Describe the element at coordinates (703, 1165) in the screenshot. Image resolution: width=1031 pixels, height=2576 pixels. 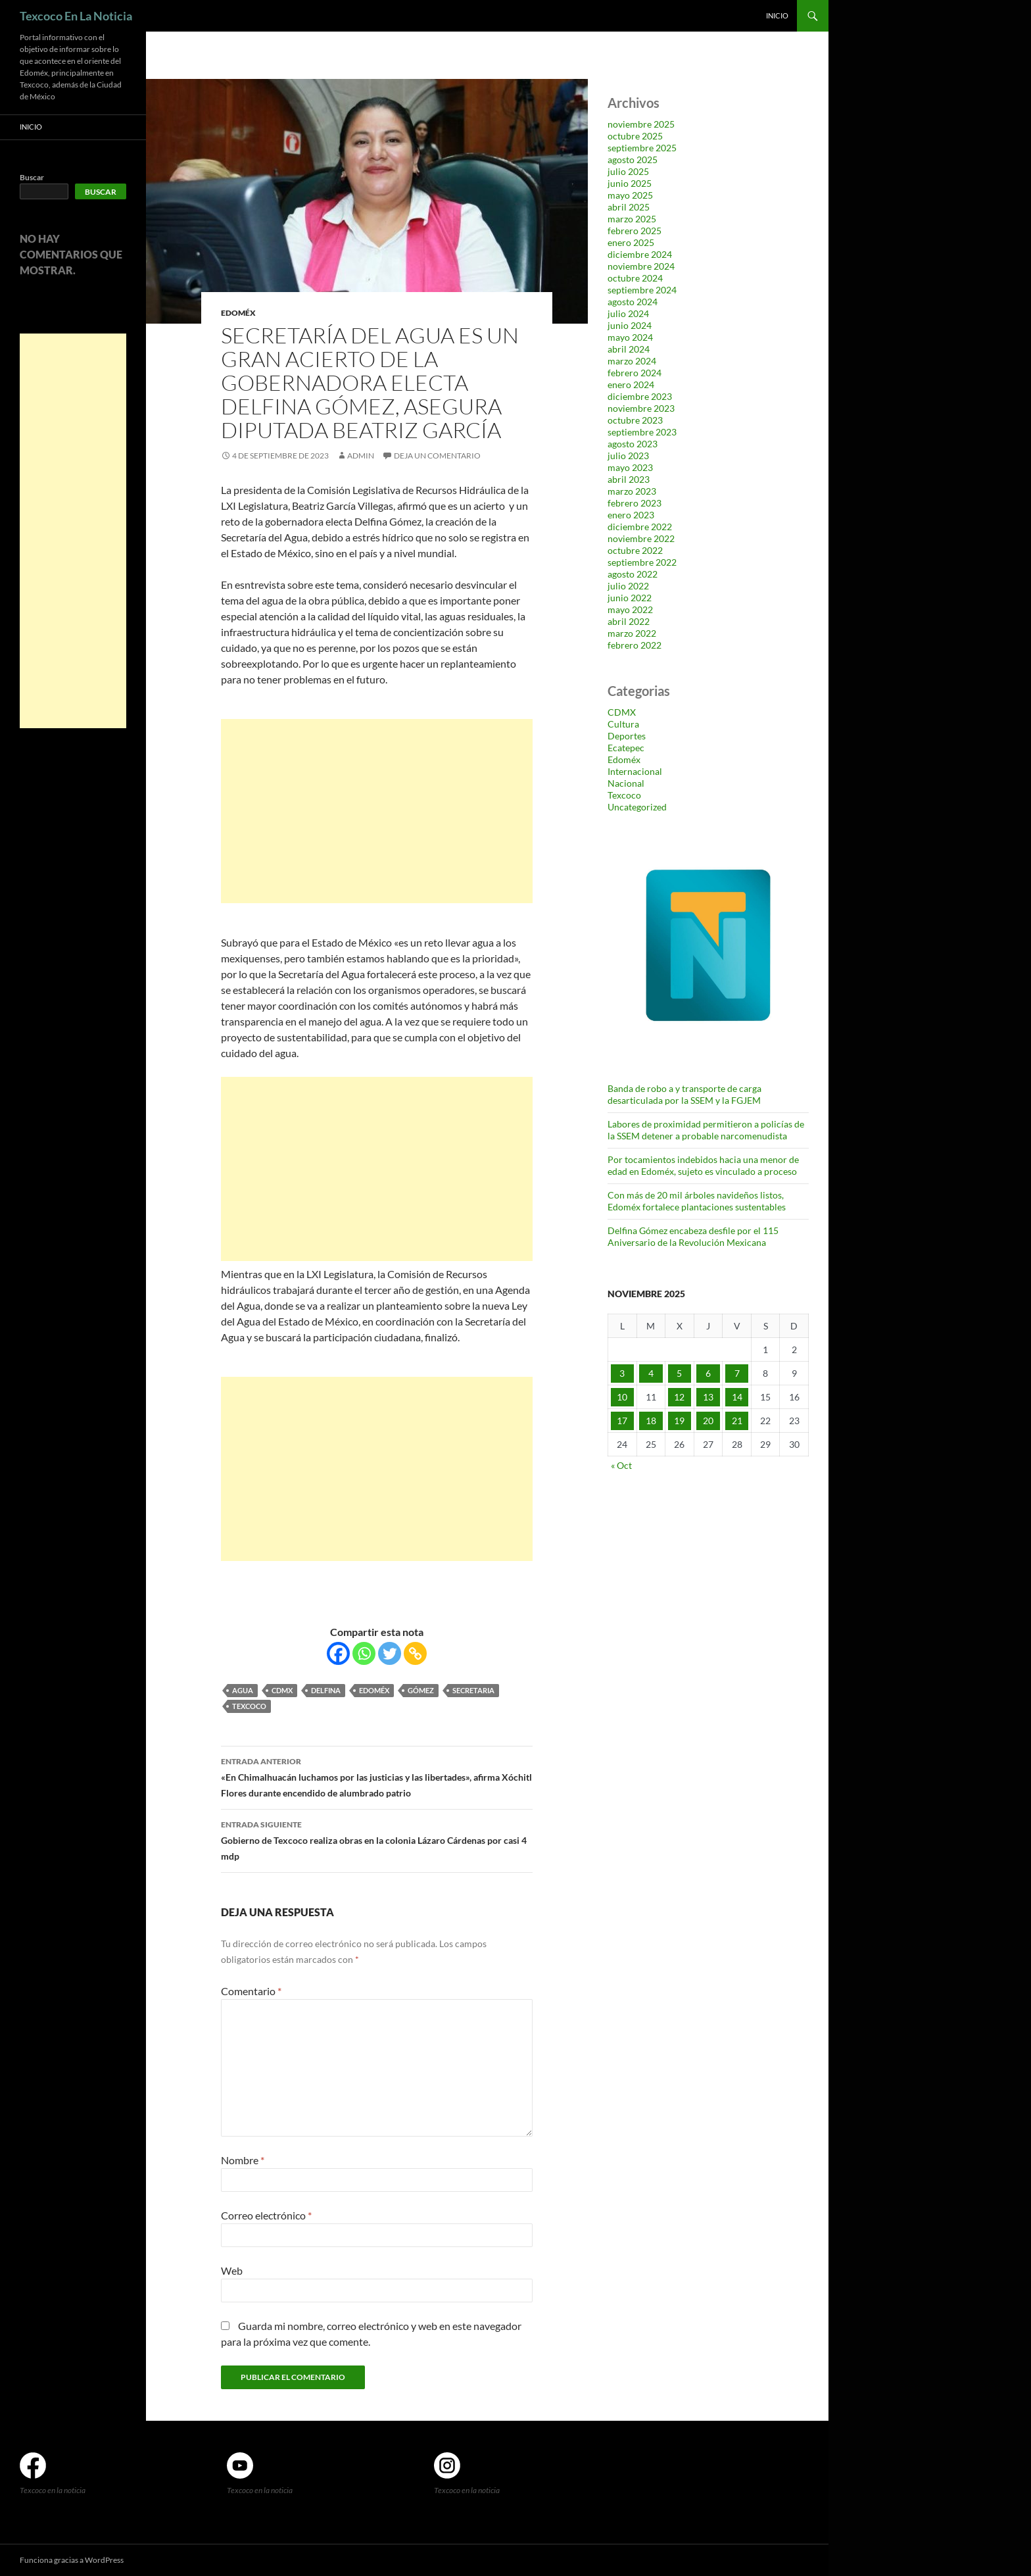
I see `Por tocamientos indebidos hacia una menor de edad en Edoméx, sujeto es vinculado a proceso` at that location.